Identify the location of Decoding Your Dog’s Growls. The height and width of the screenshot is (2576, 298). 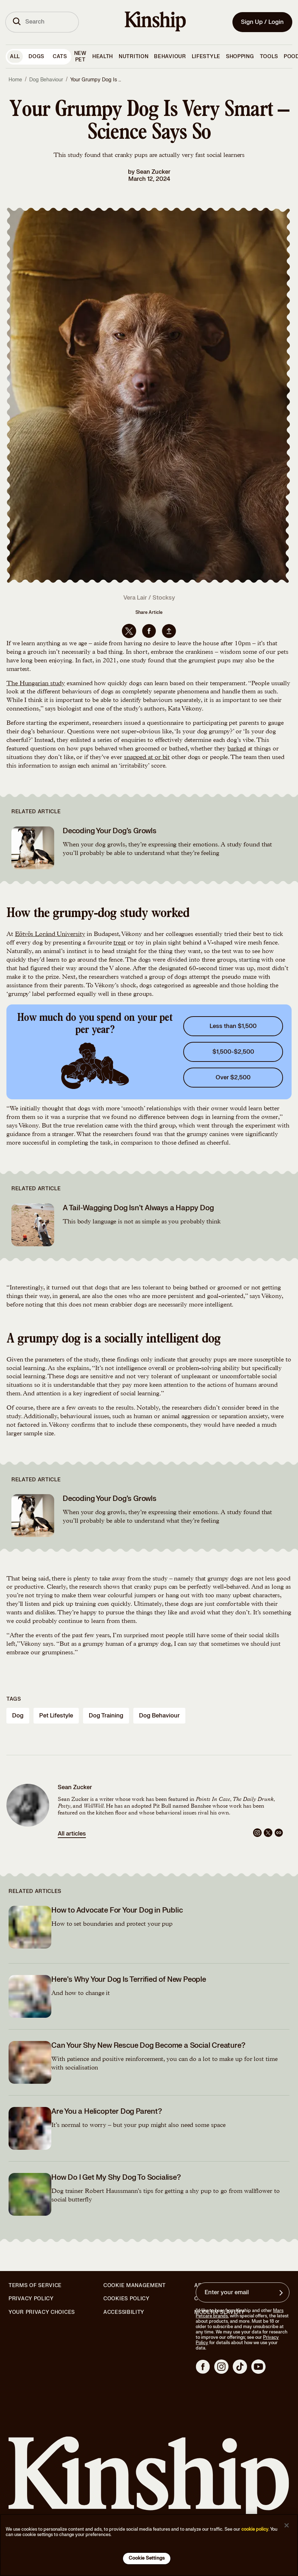
(109, 830).